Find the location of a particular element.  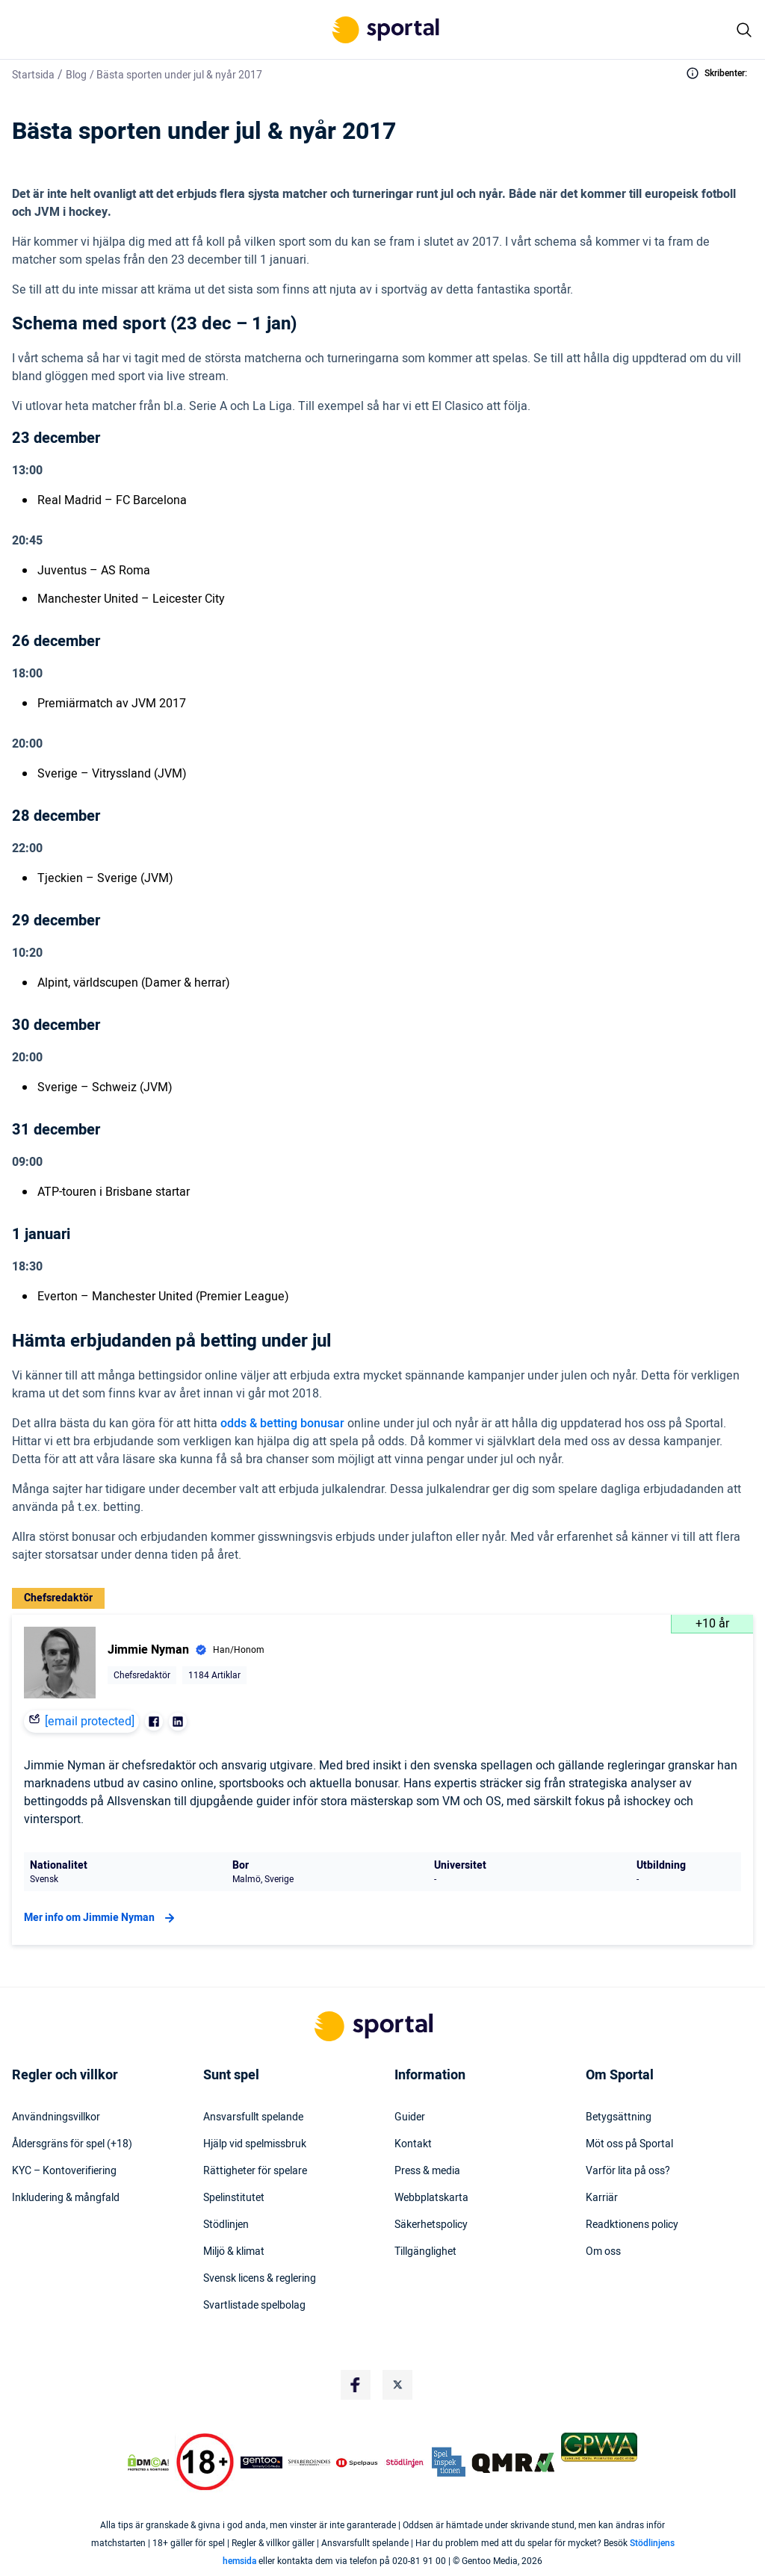

Inkludering & mångfald is located at coordinates (66, 2198).